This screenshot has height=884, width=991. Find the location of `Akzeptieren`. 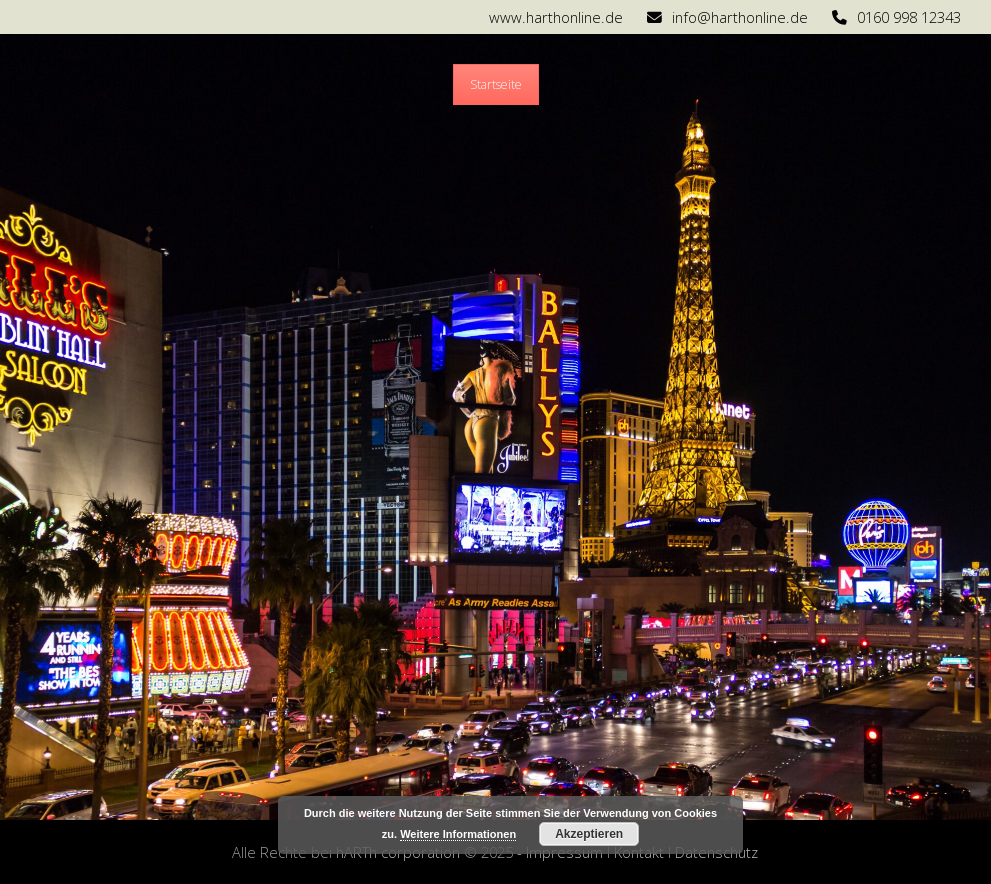

Akzeptieren is located at coordinates (589, 834).